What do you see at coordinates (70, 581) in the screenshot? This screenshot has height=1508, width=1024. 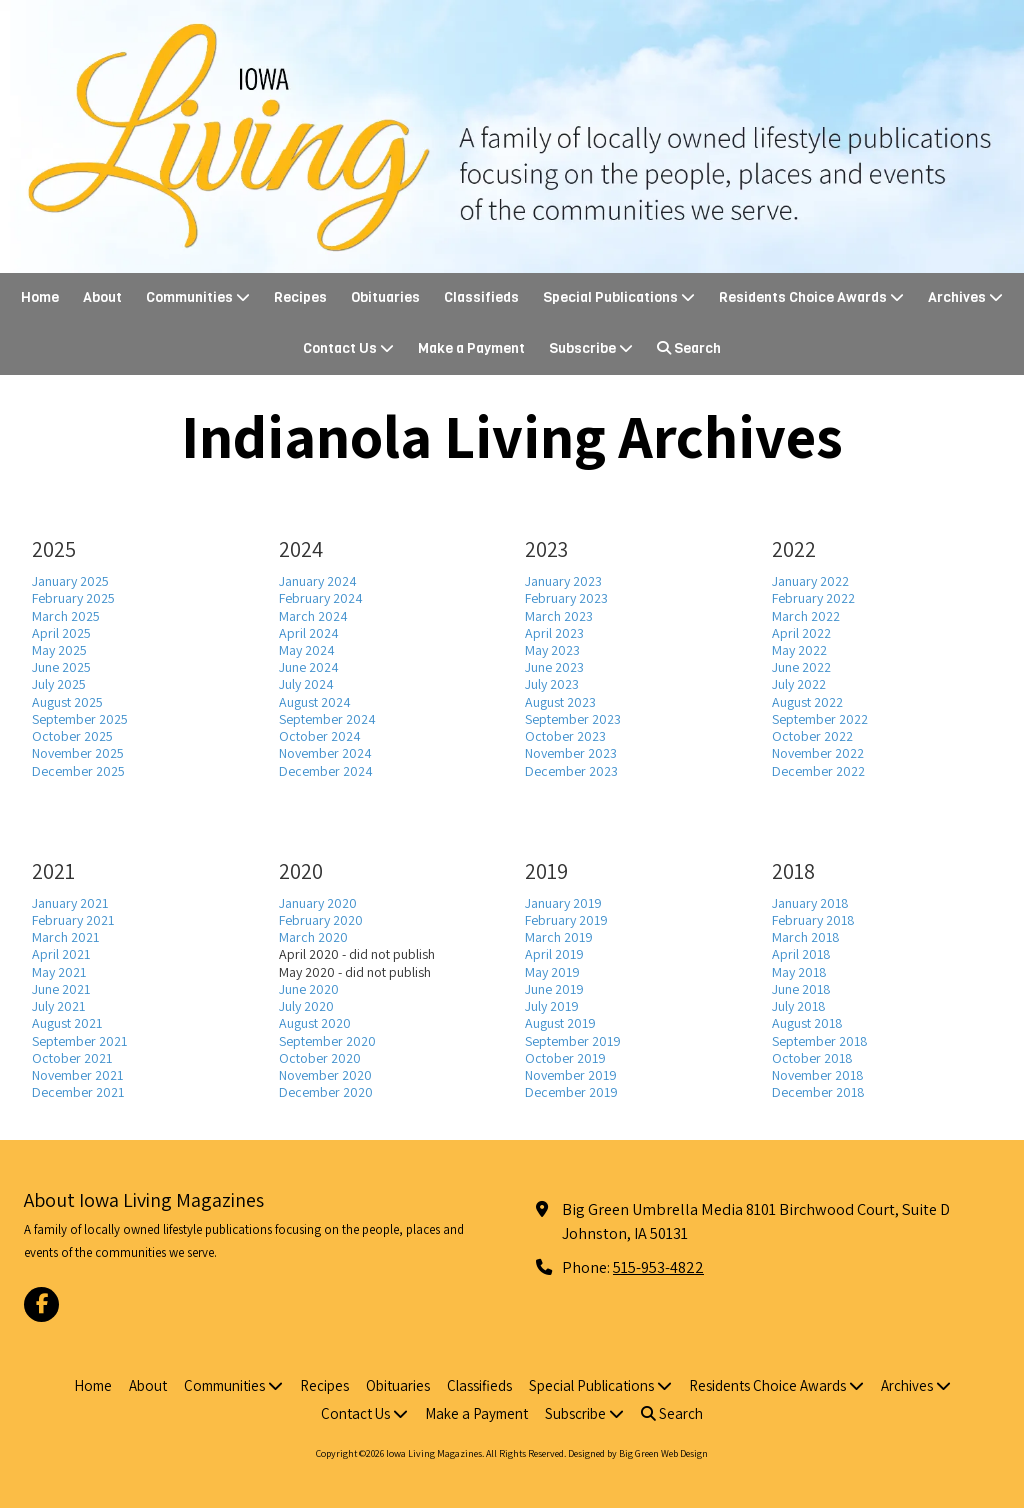 I see `January 2025` at bounding box center [70, 581].